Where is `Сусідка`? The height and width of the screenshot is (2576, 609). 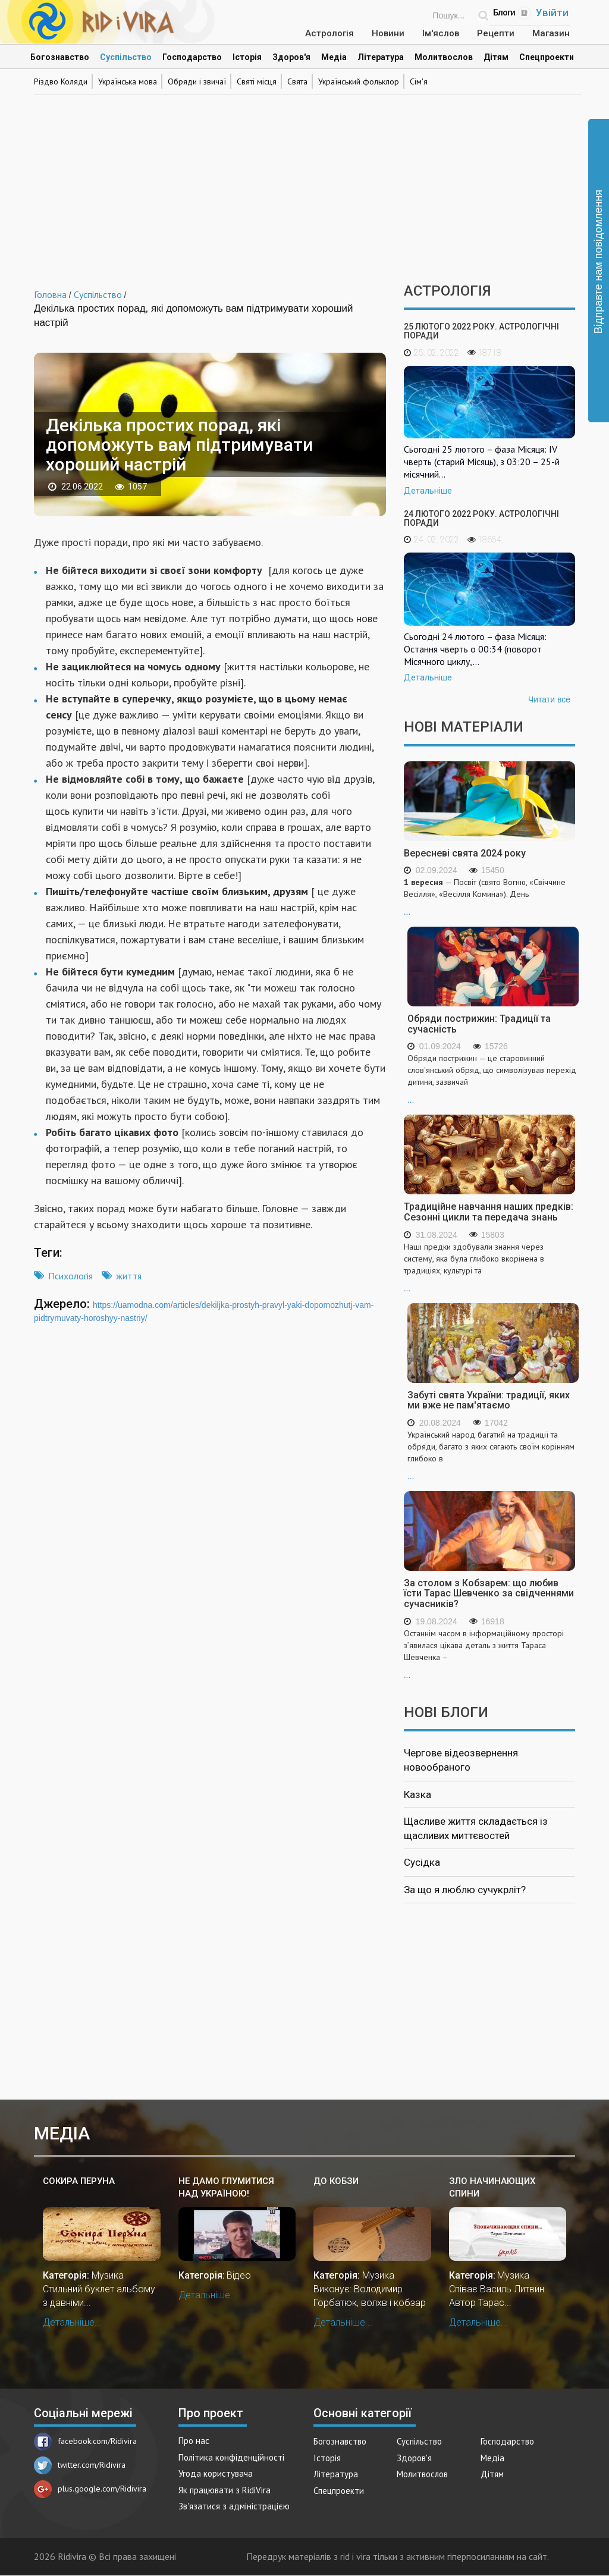
Сусідка is located at coordinates (422, 1862).